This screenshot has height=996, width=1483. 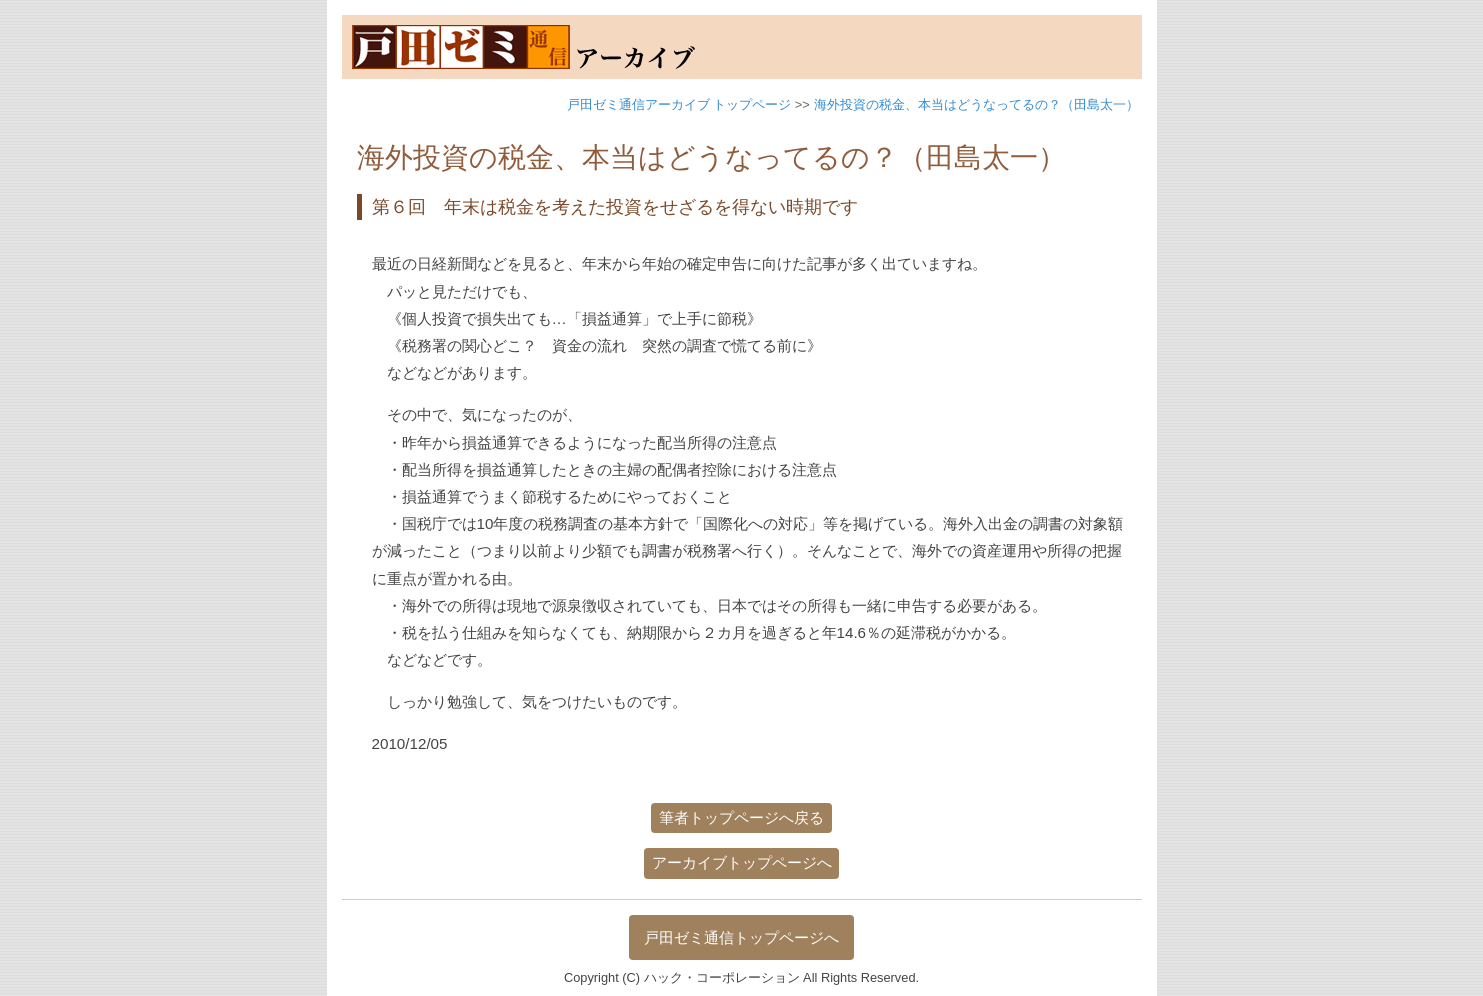 I want to click on 筆者トップページへ戻る, so click(x=741, y=817).